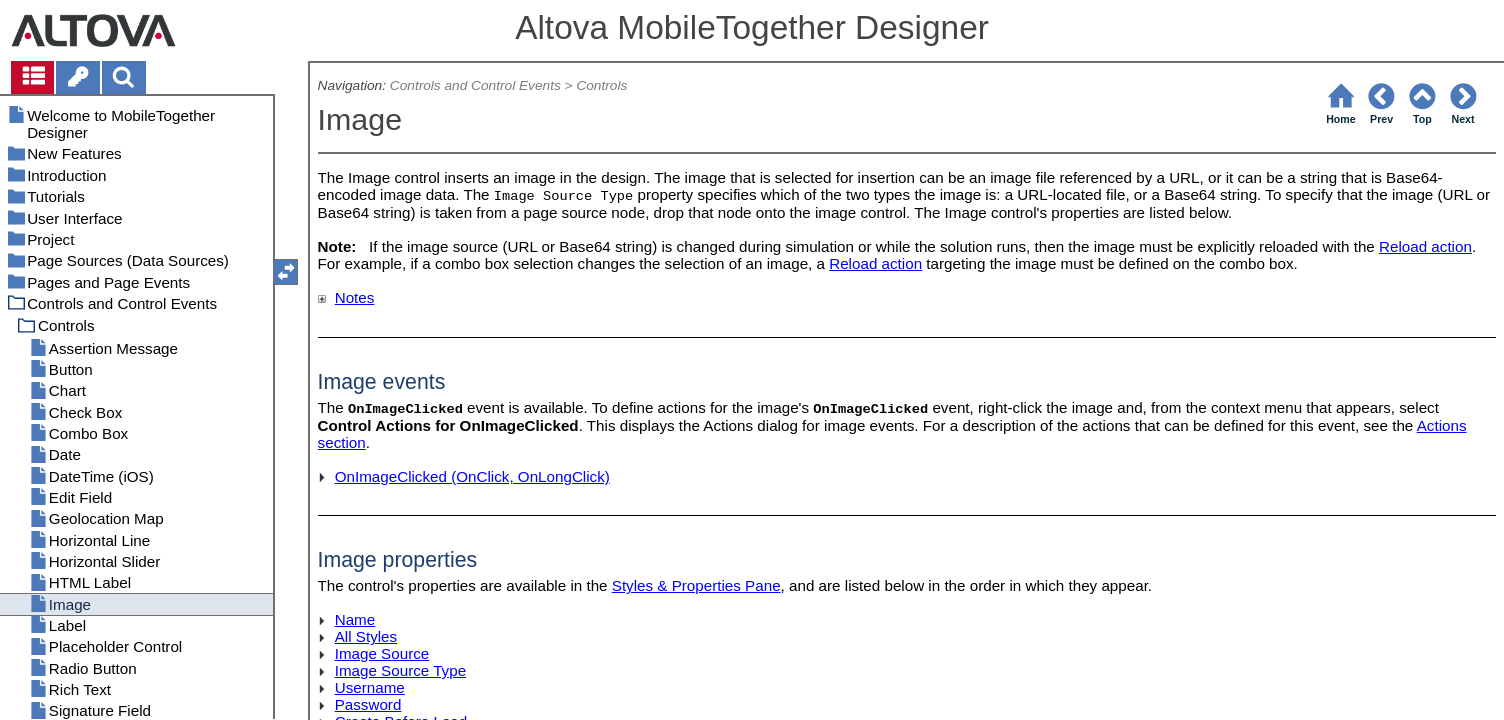 This screenshot has width=1504, height=720. I want to click on Image Source Type, so click(400, 670).